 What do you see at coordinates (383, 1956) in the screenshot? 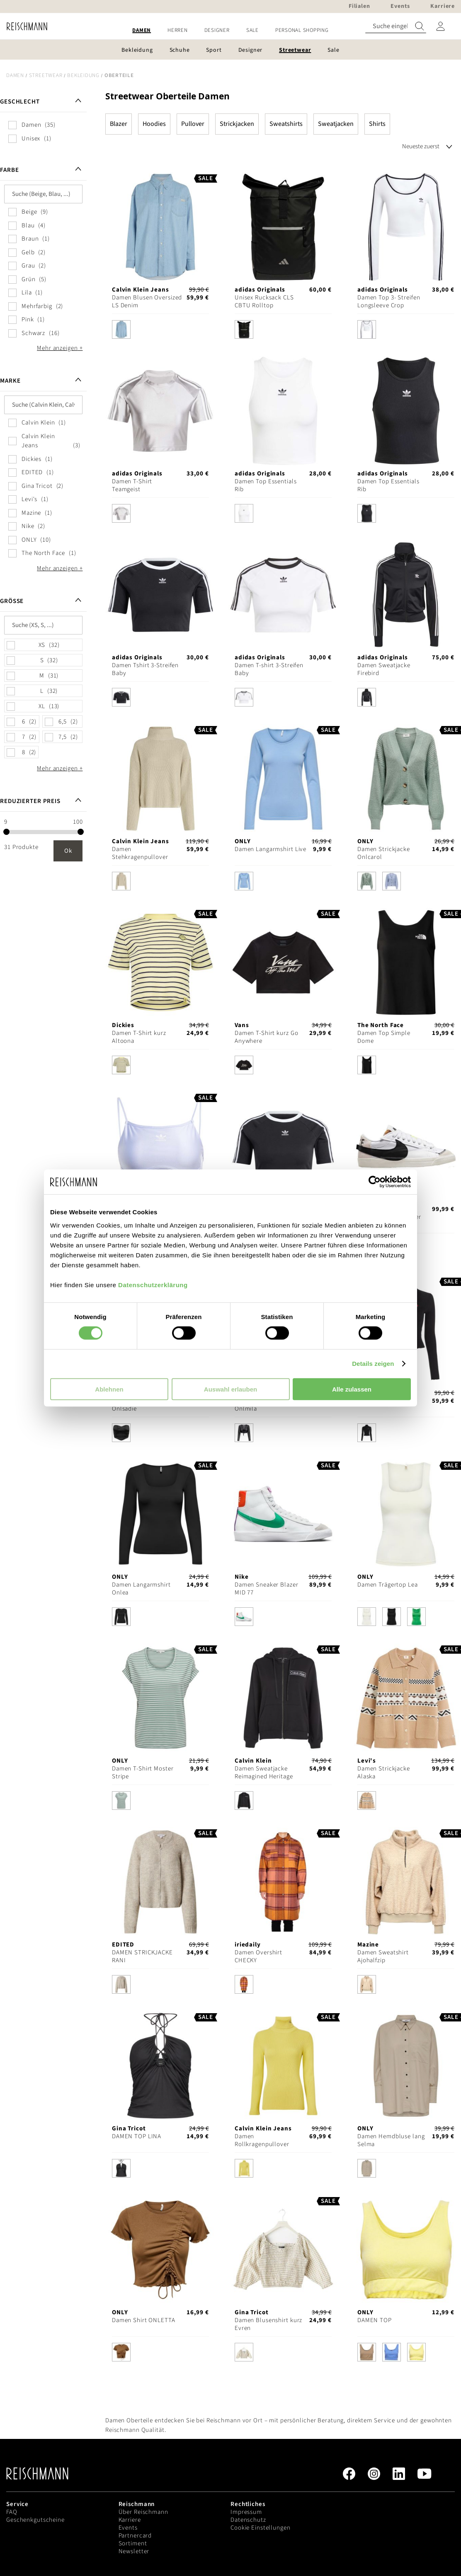
I see `Damen Sweatshirt Ajohalfzip` at bounding box center [383, 1956].